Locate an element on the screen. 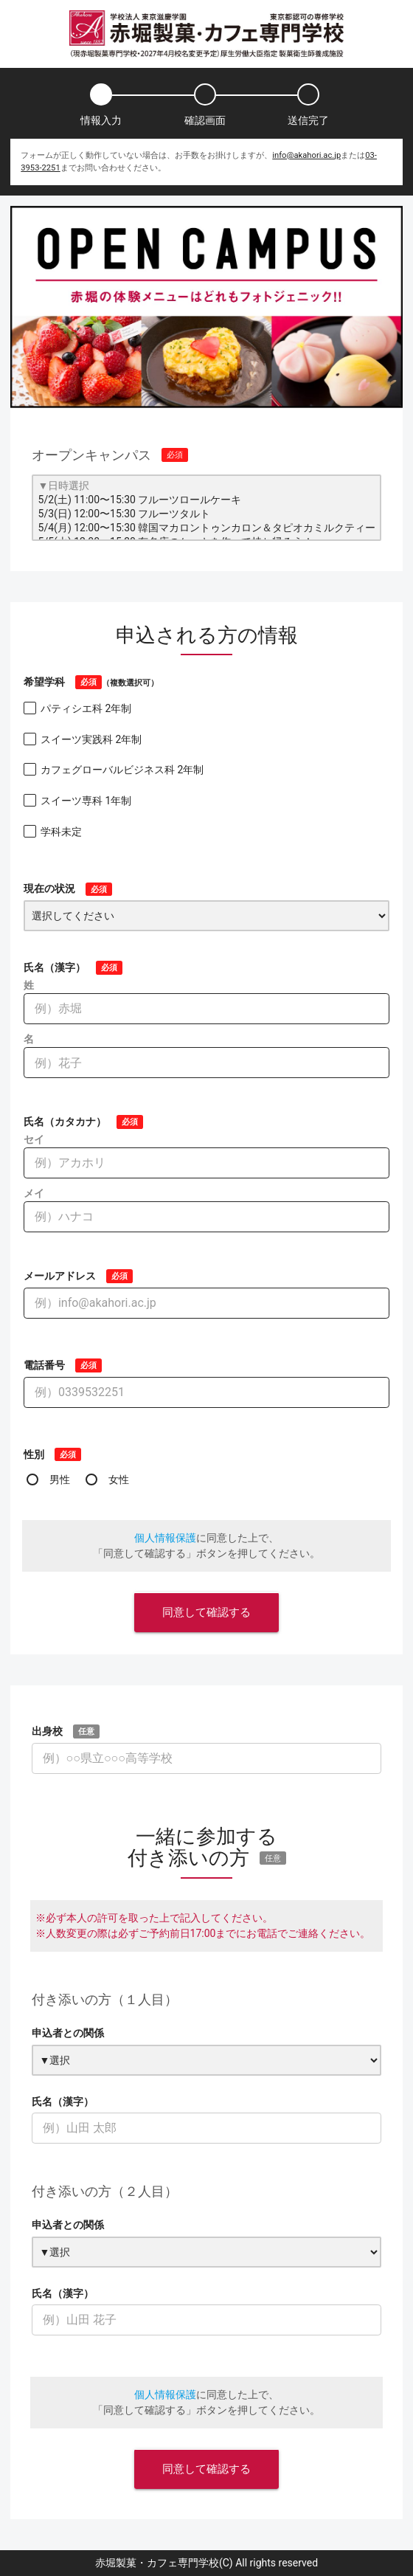  5/3(日) 12:00〜15:30 フルーツタルト is located at coordinates (207, 515).